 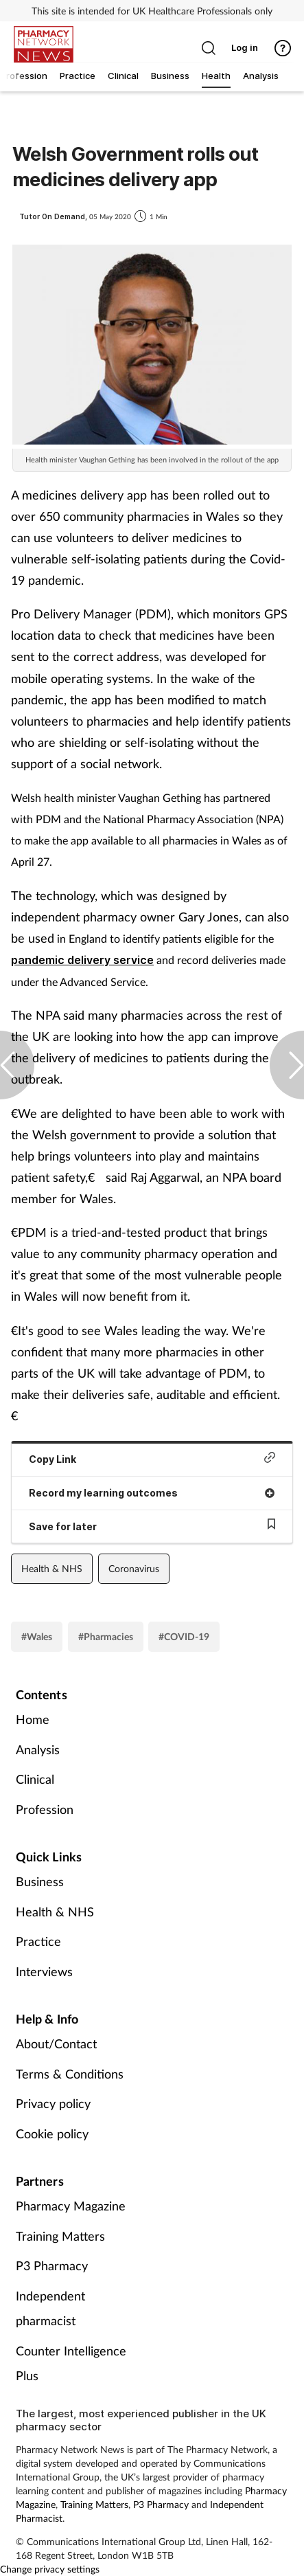 What do you see at coordinates (56, 2043) in the screenshot?
I see `About/Contact` at bounding box center [56, 2043].